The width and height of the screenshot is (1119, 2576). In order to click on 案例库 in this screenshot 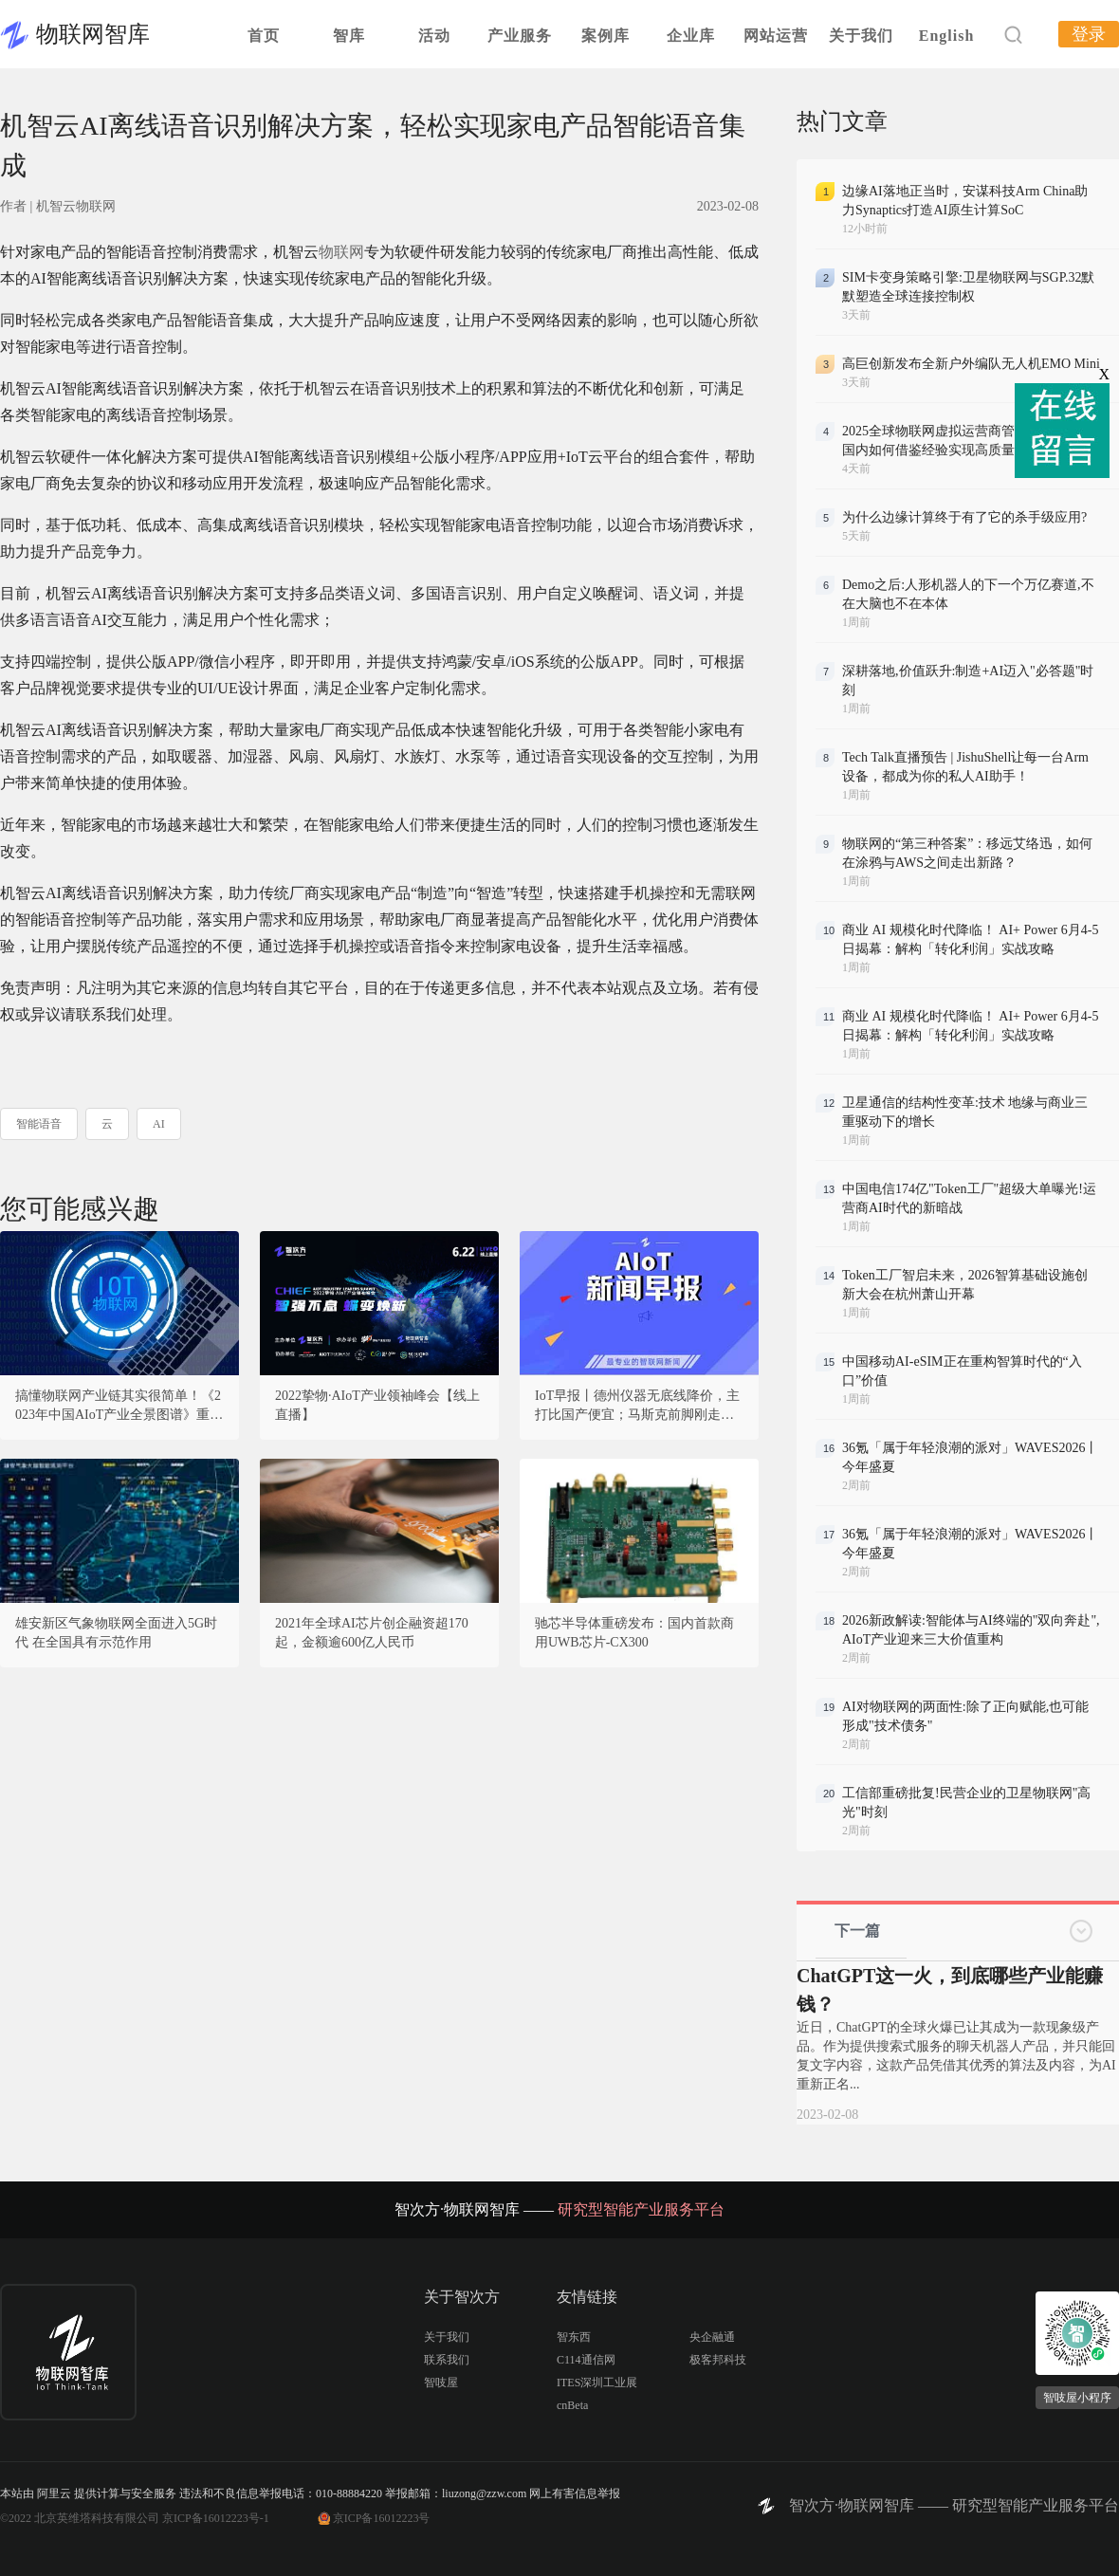, I will do `click(605, 36)`.